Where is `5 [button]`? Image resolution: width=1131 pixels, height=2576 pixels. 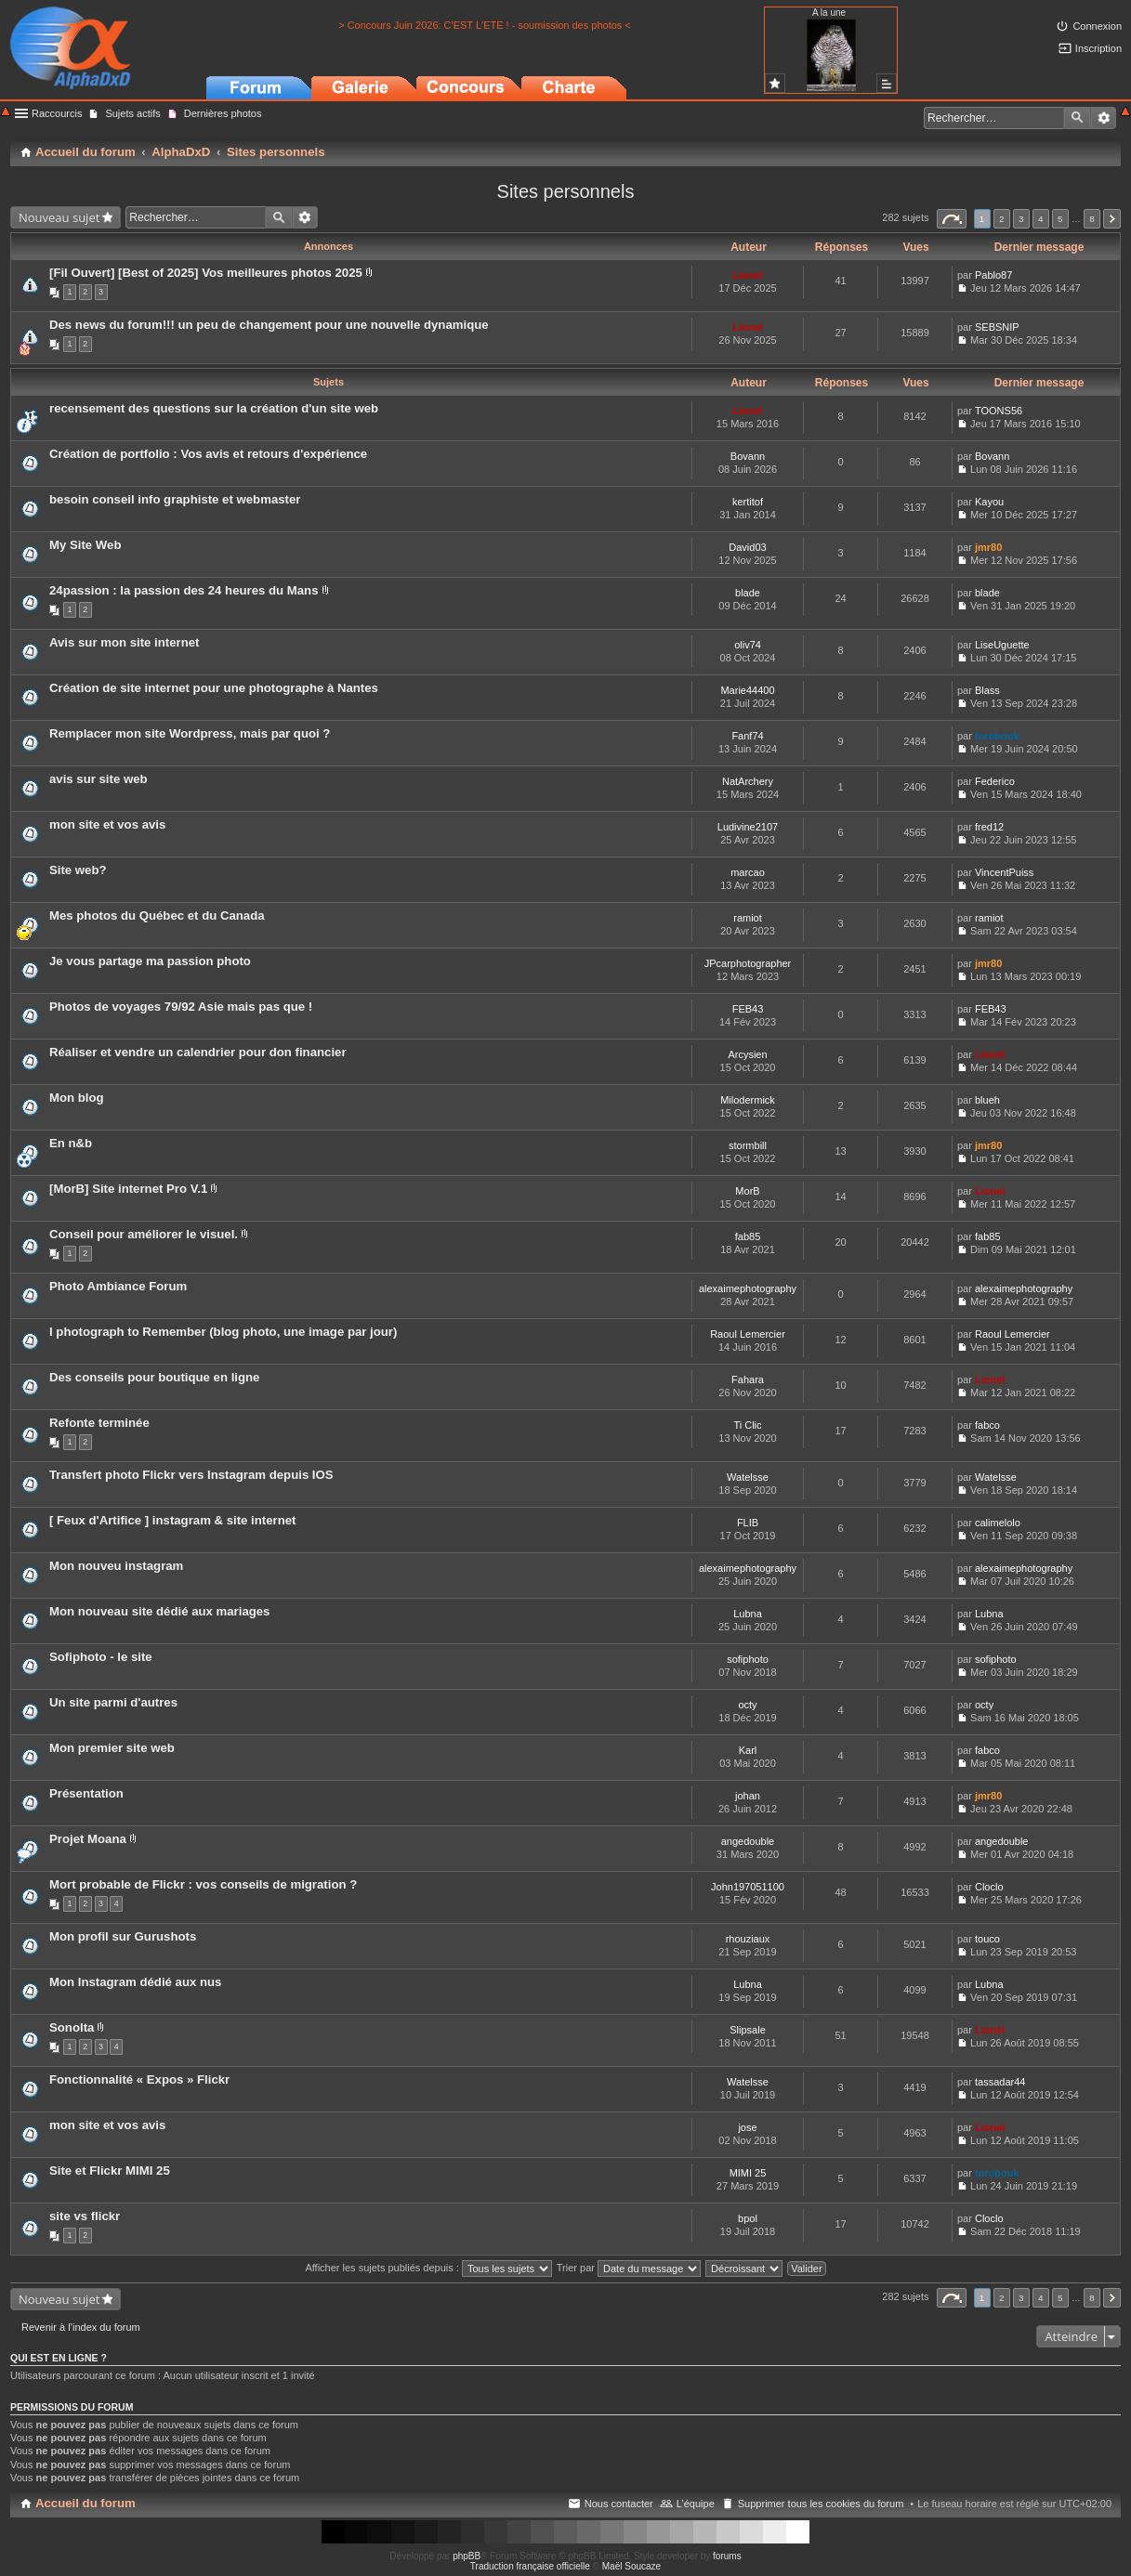 5 [button] is located at coordinates (1060, 219).